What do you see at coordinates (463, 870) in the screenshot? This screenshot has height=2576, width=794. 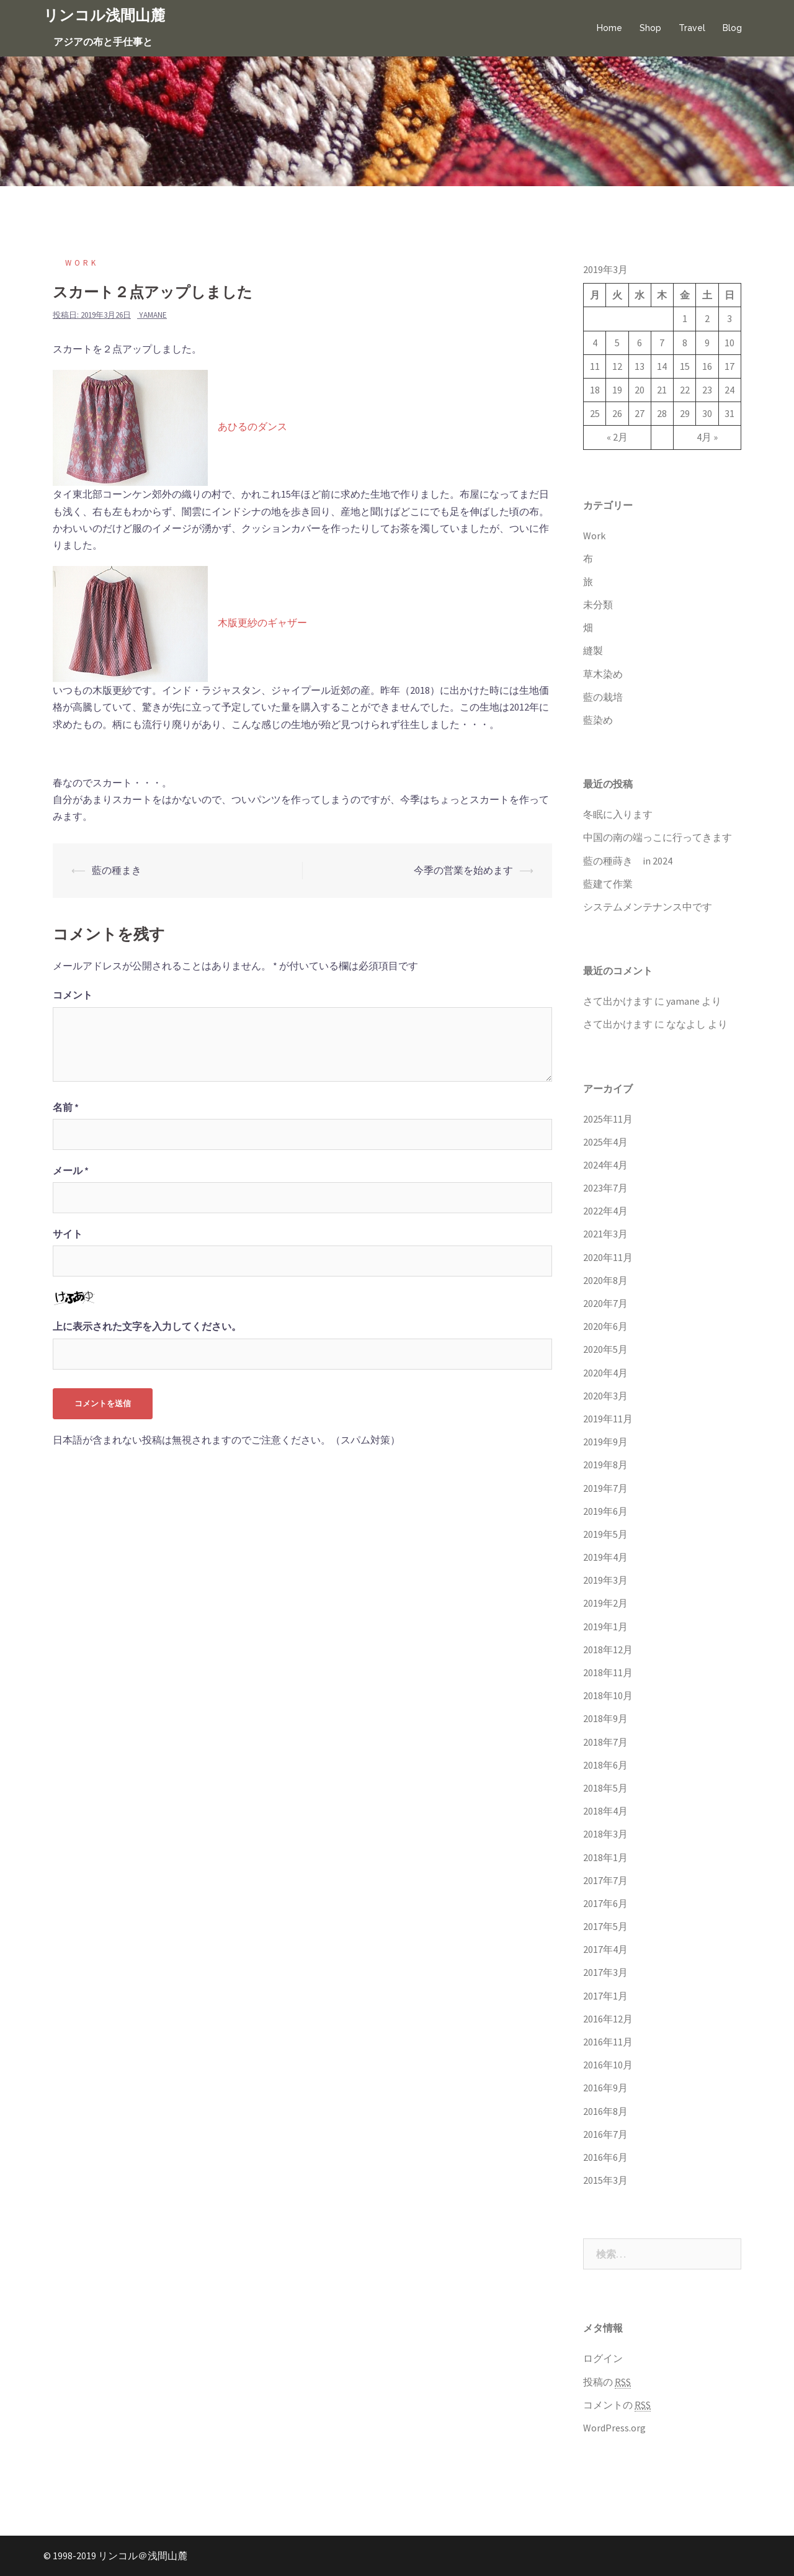 I see `今季の営業を始めます` at bounding box center [463, 870].